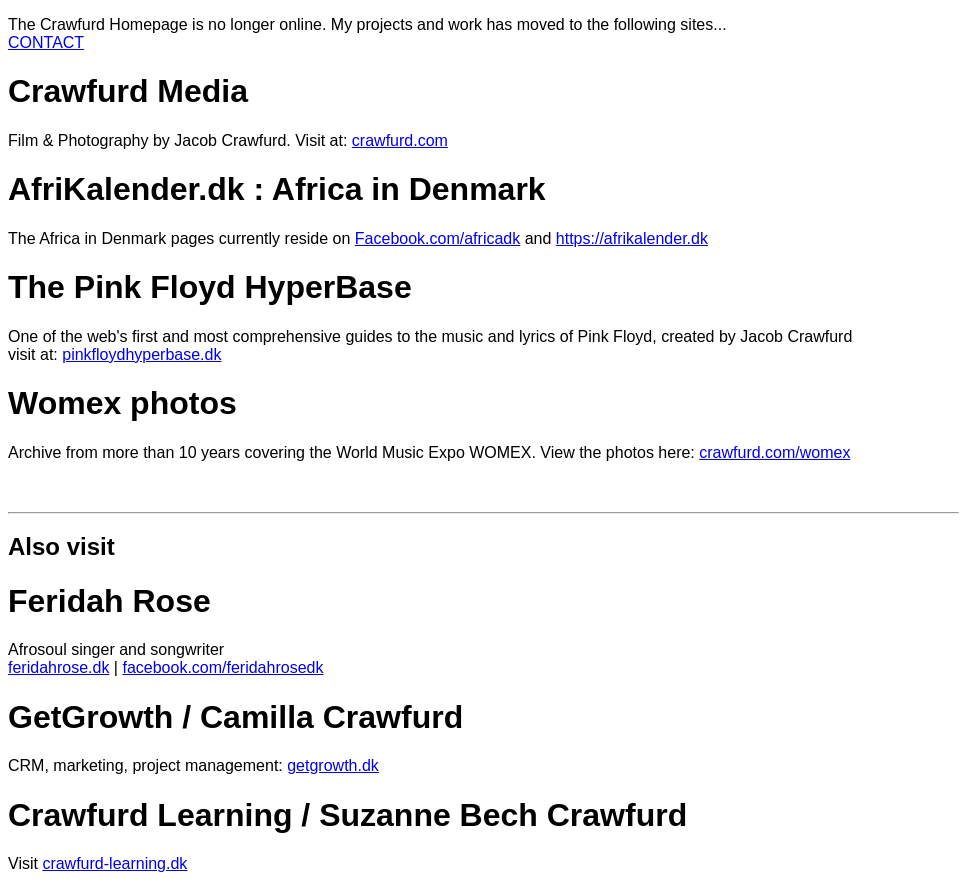 The image size is (967, 889). What do you see at coordinates (774, 452) in the screenshot?
I see `crawfurd.com/womex` at bounding box center [774, 452].